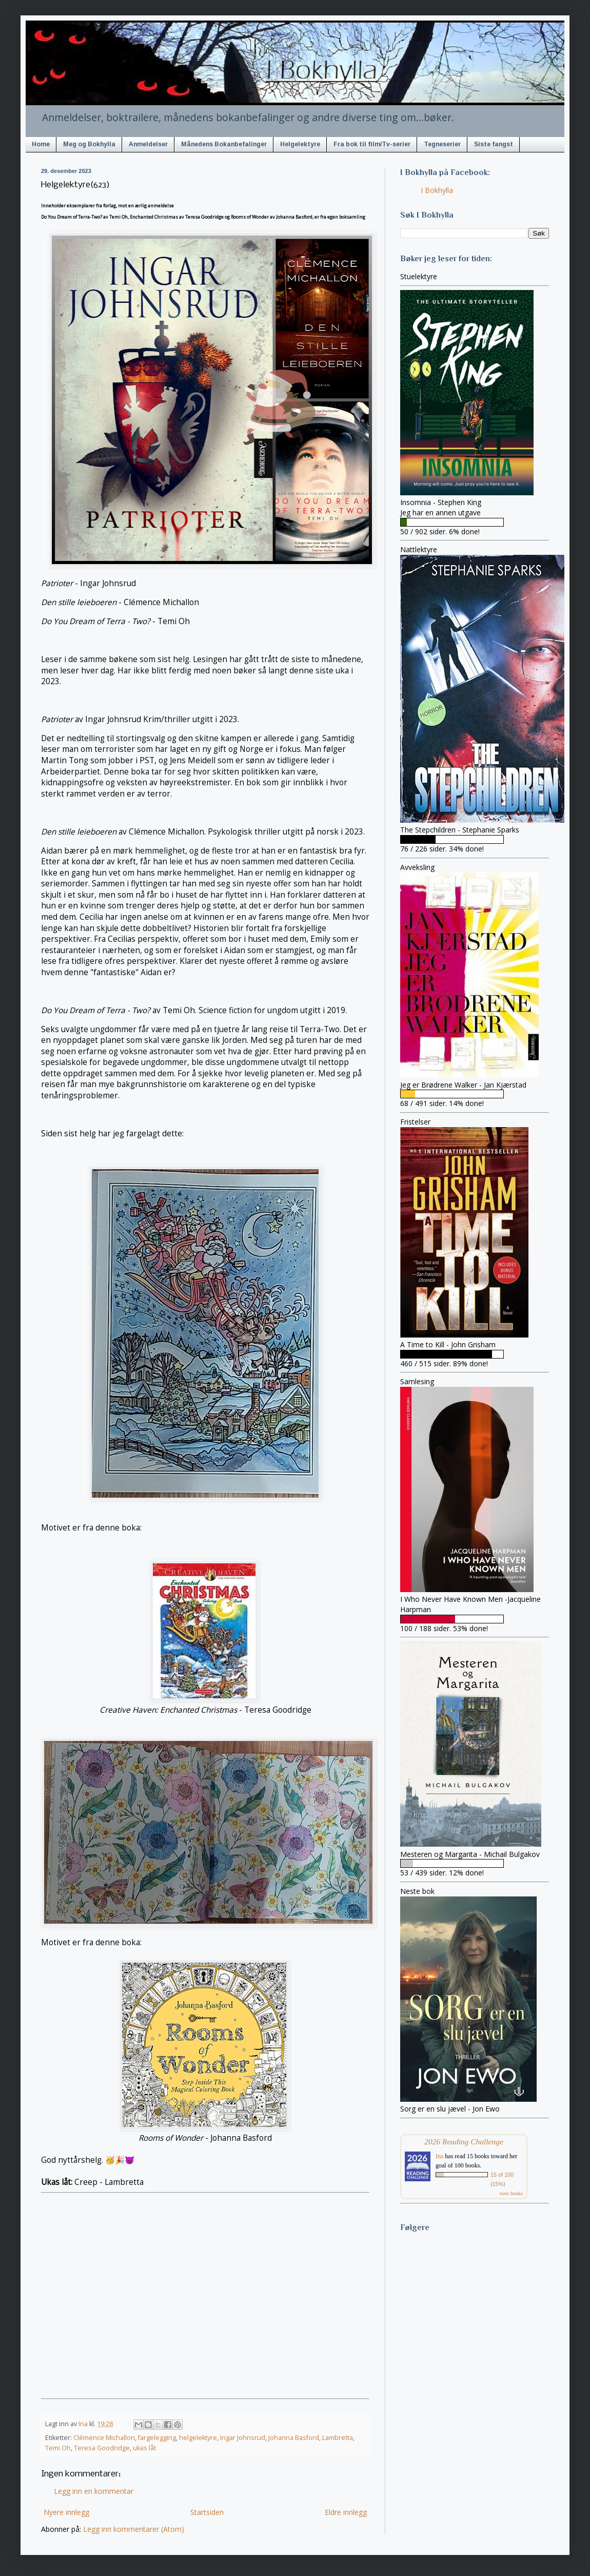 The height and width of the screenshot is (2576, 590). Describe the element at coordinates (242, 2437) in the screenshot. I see `Ingar Johnsrud` at that location.